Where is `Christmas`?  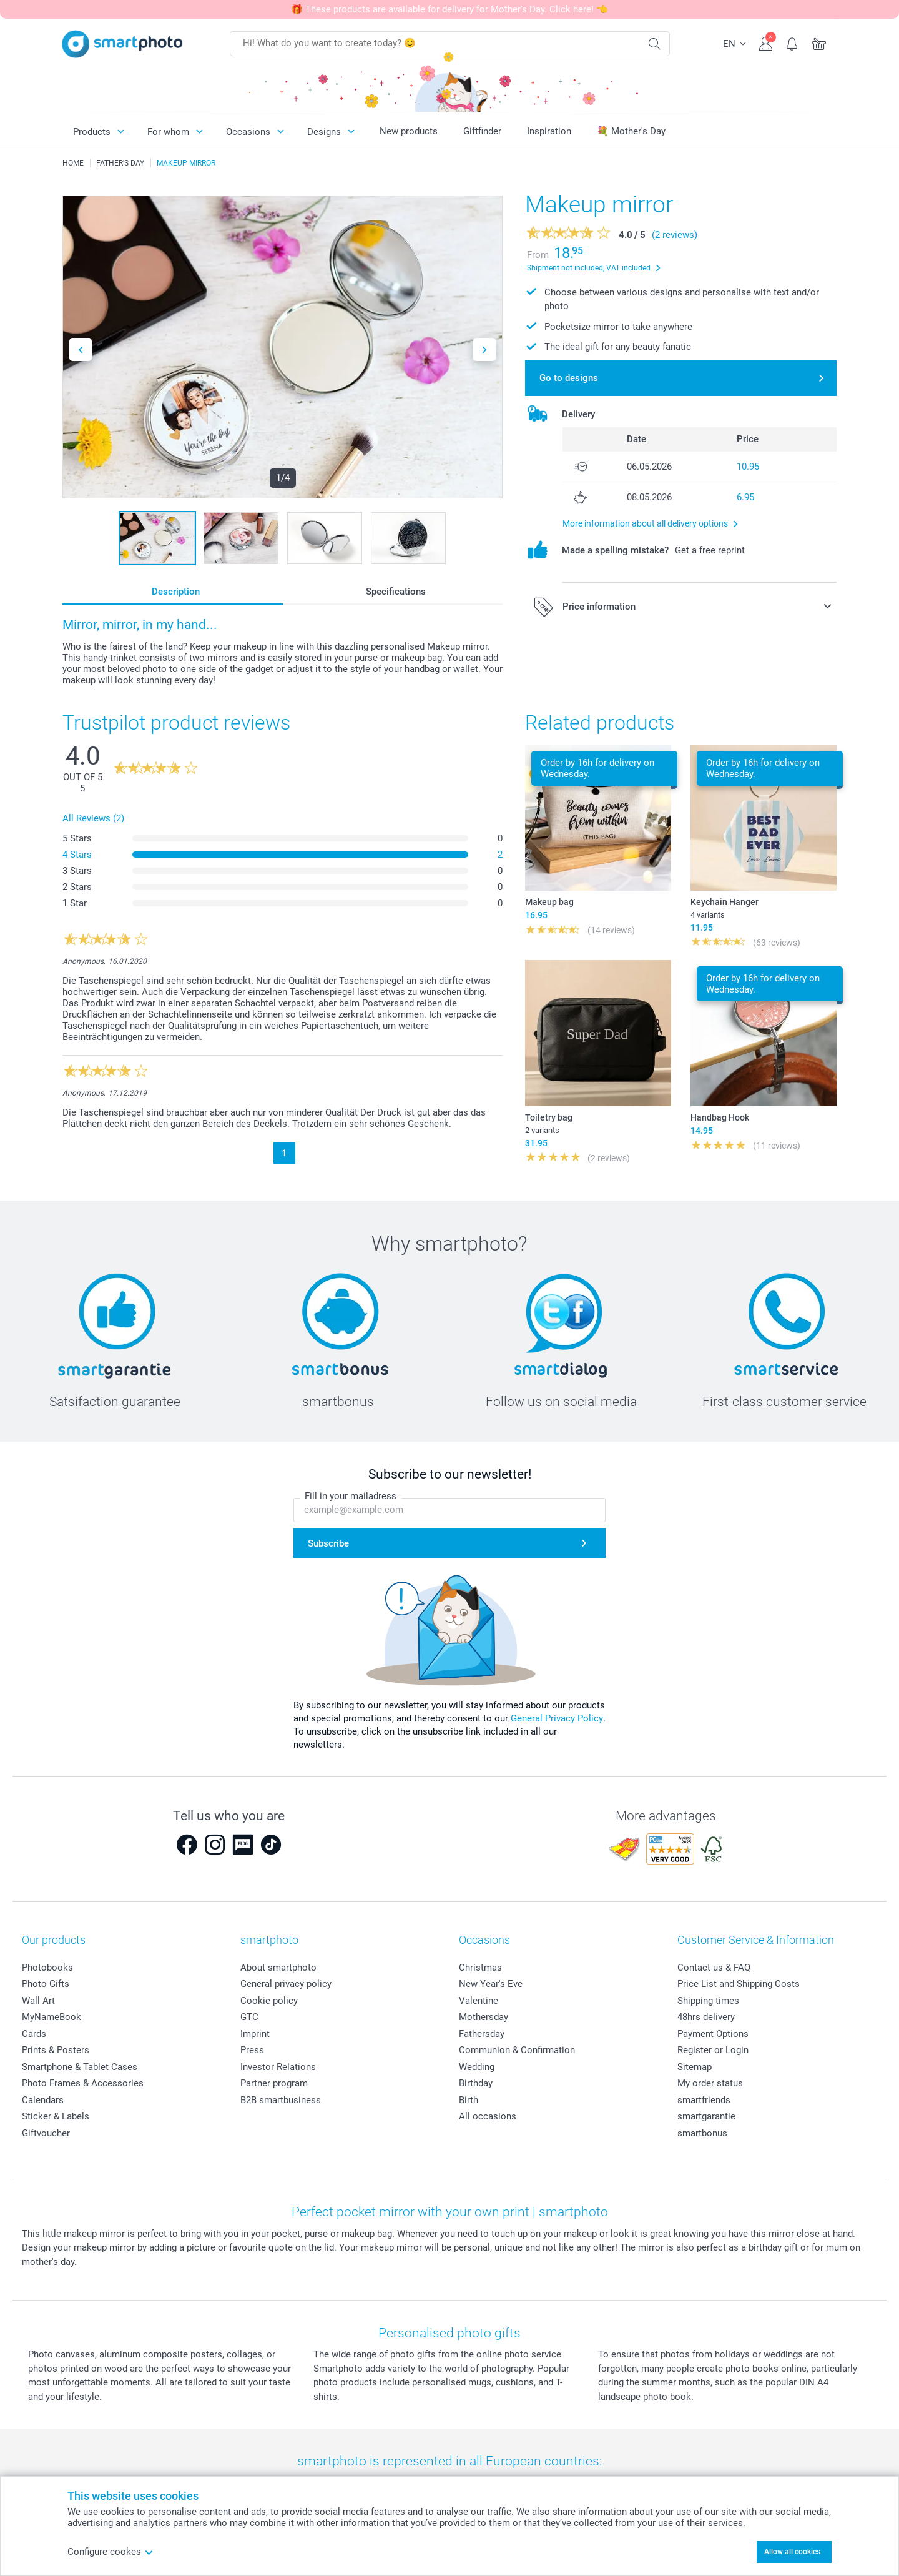 Christmas is located at coordinates (480, 1967).